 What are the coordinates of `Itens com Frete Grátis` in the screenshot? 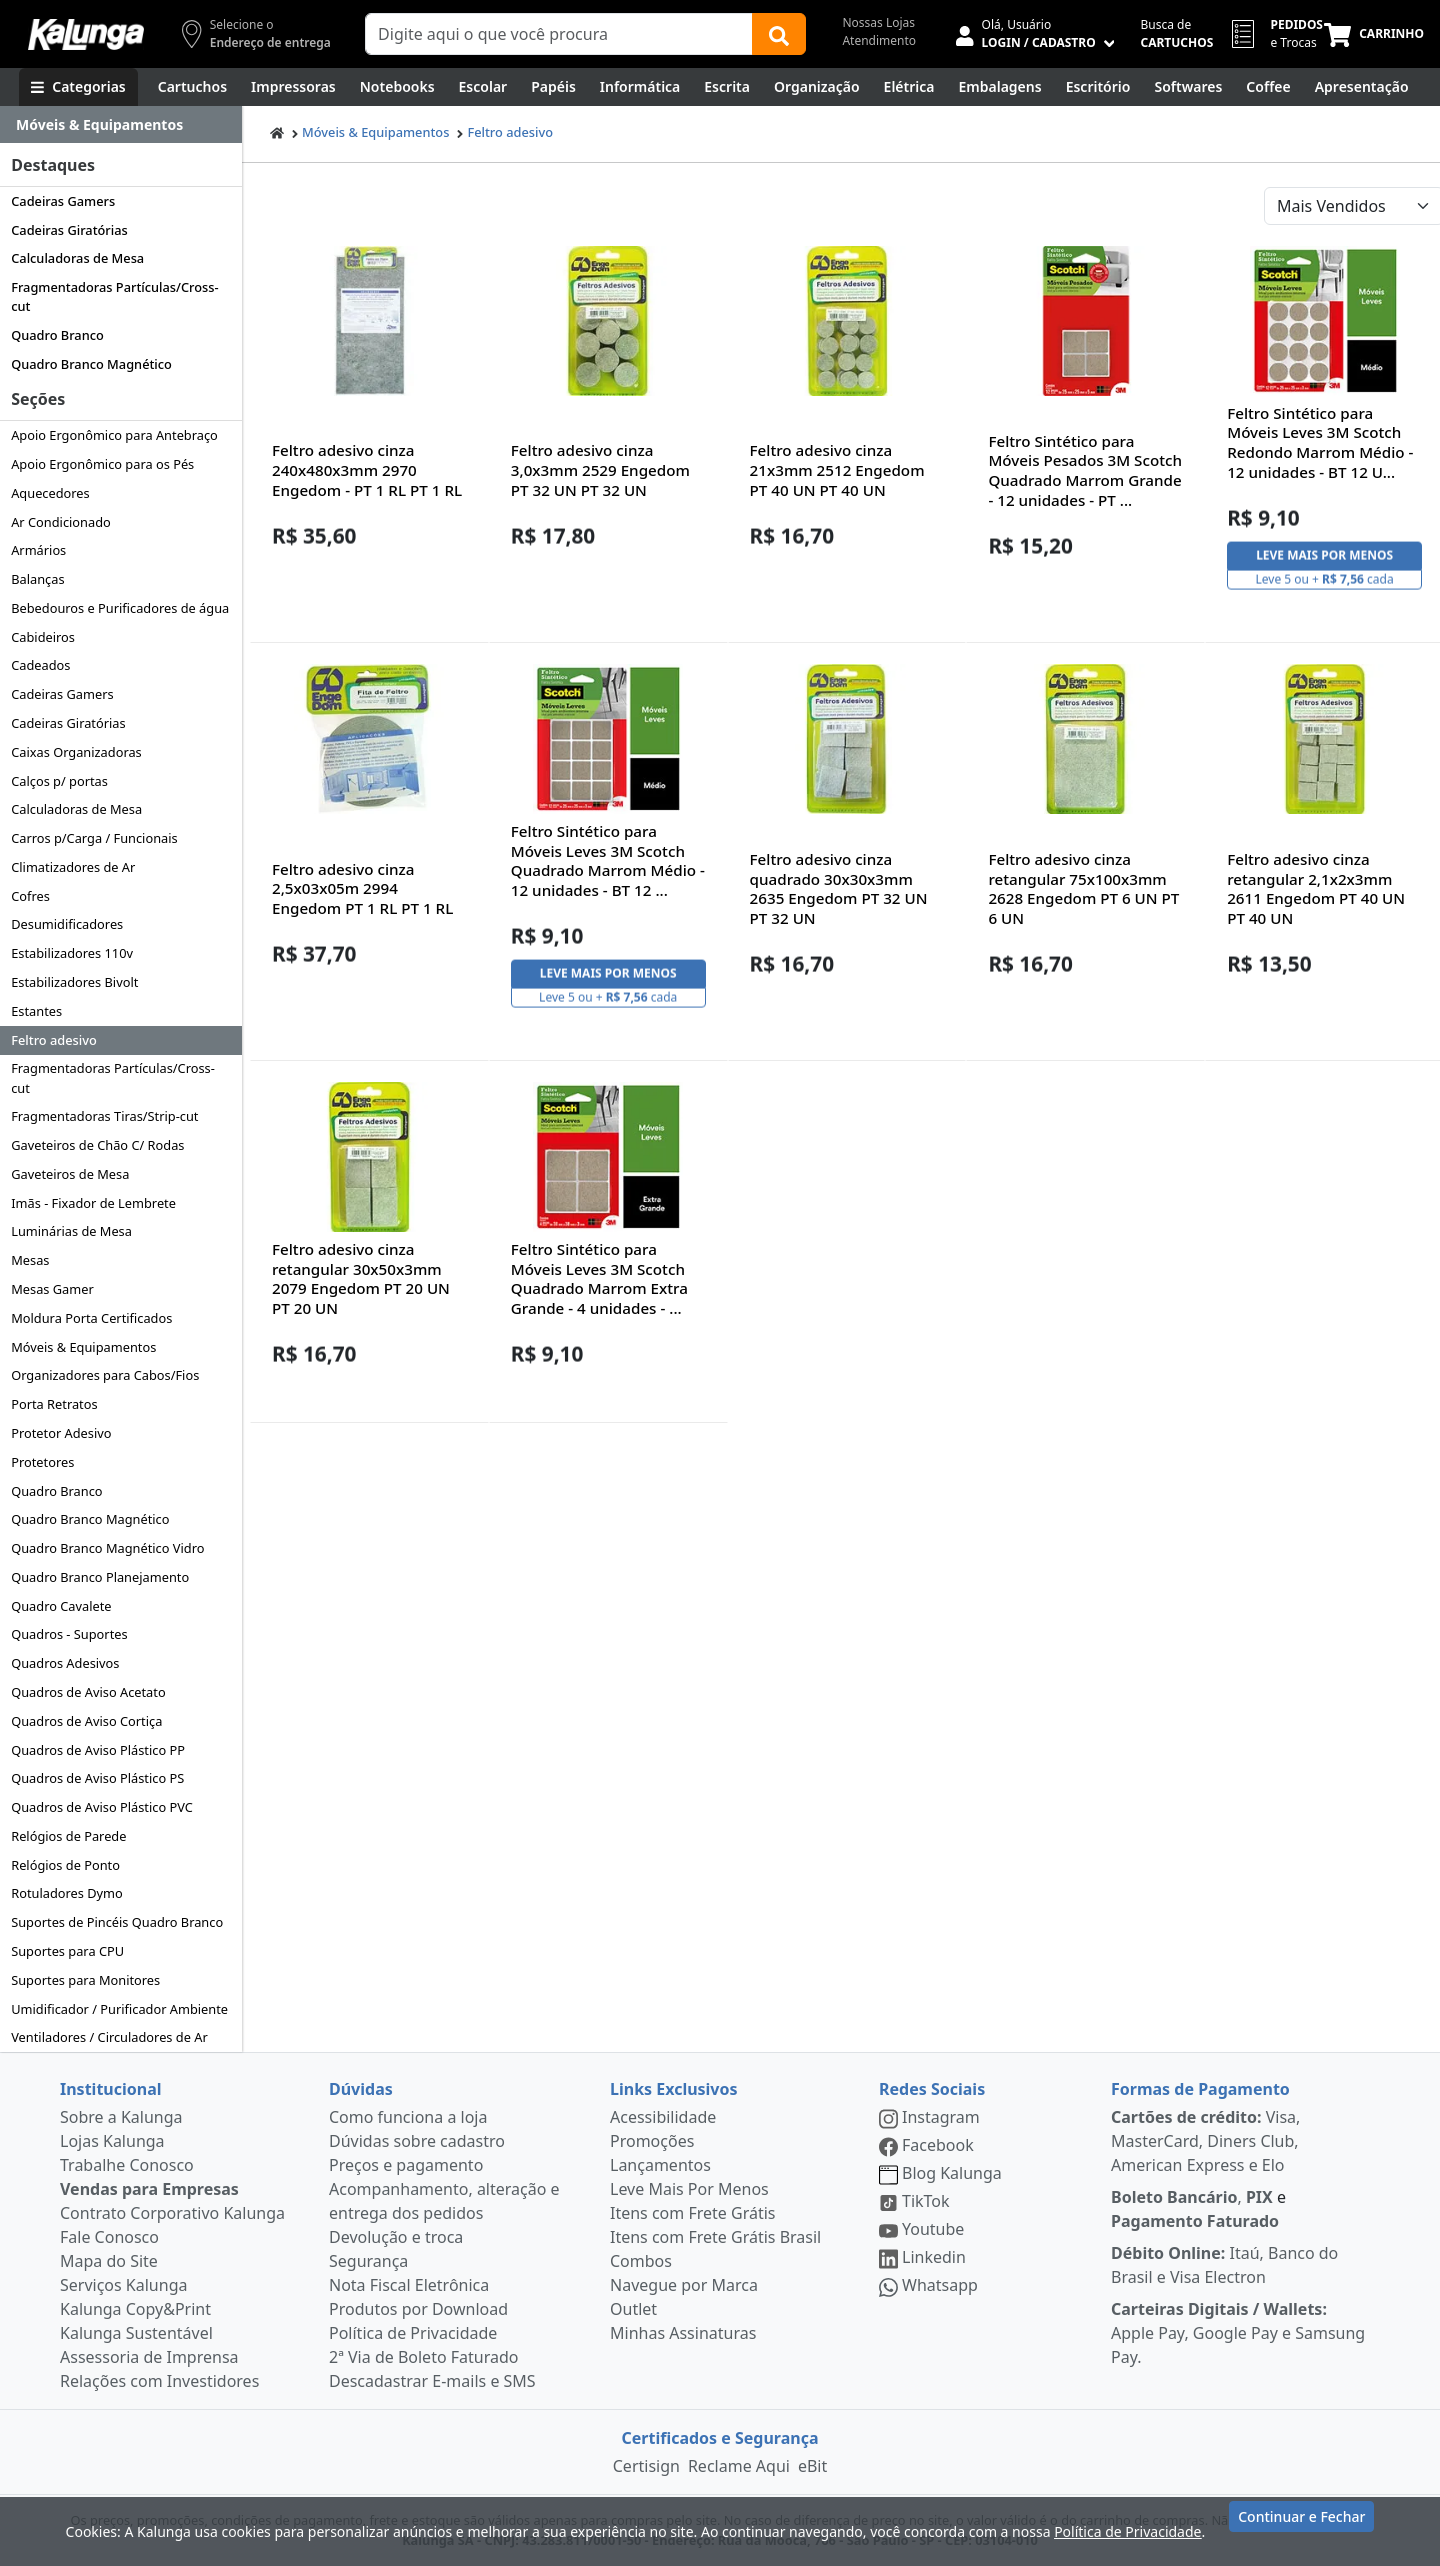 It's located at (692, 2213).